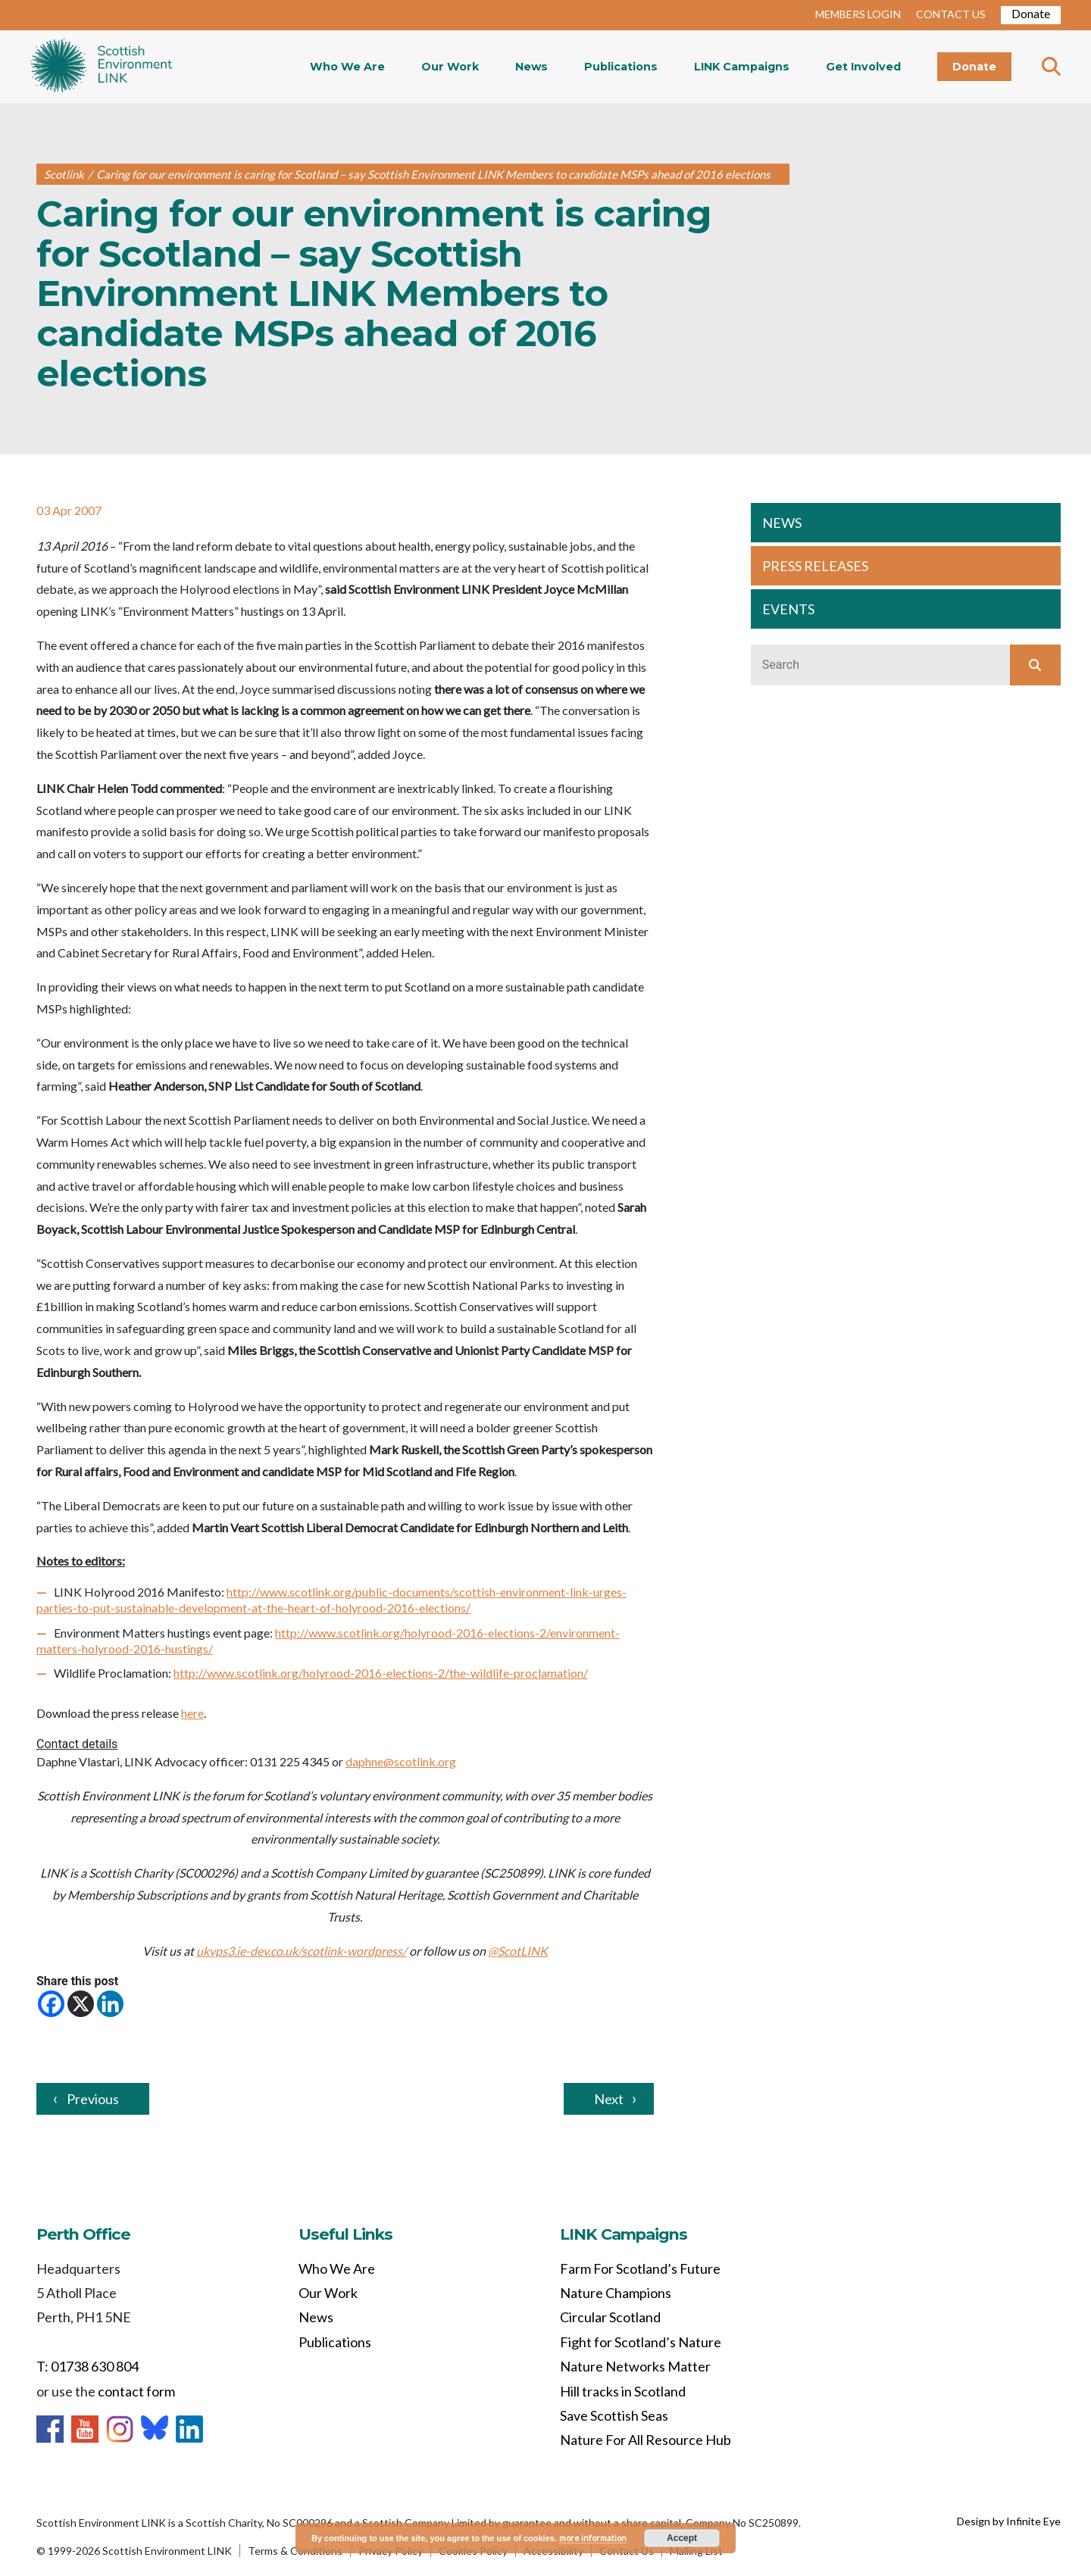 The height and width of the screenshot is (2576, 1091). Describe the element at coordinates (93, 2098) in the screenshot. I see `Previous` at that location.